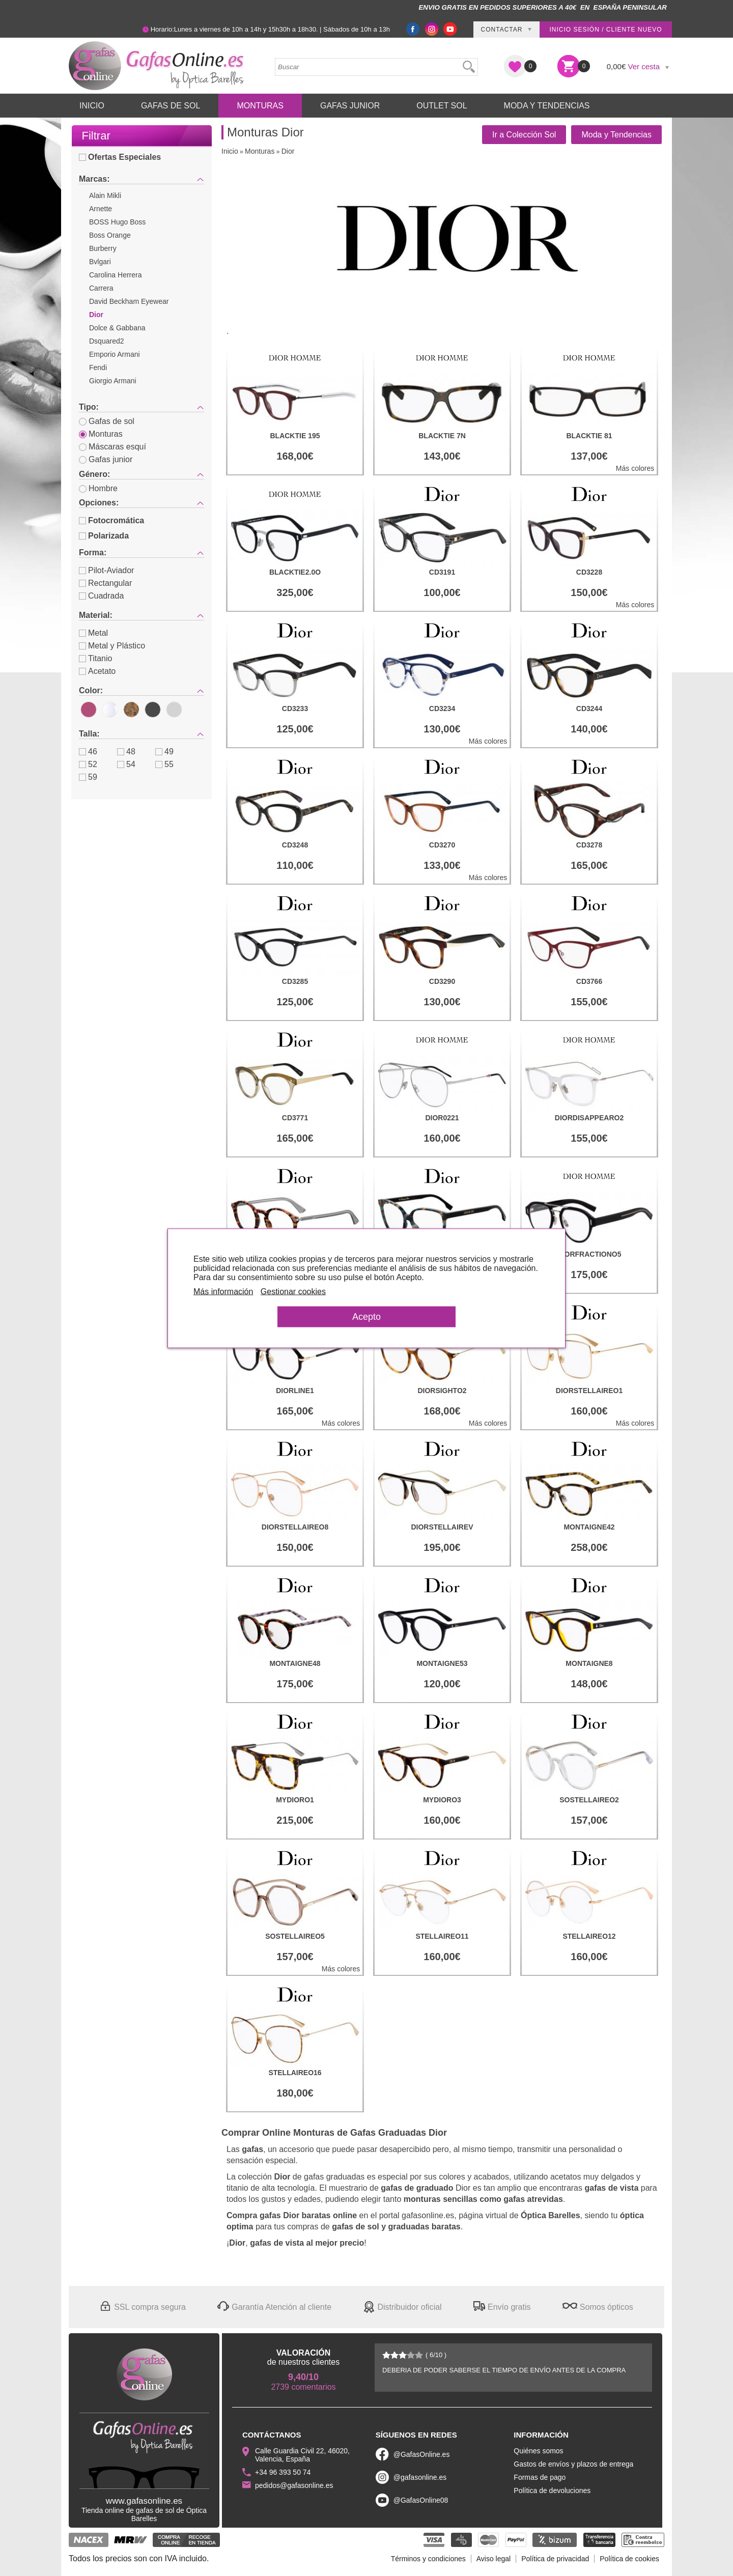 The height and width of the screenshot is (2576, 733). I want to click on Titanio, so click(95, 658).